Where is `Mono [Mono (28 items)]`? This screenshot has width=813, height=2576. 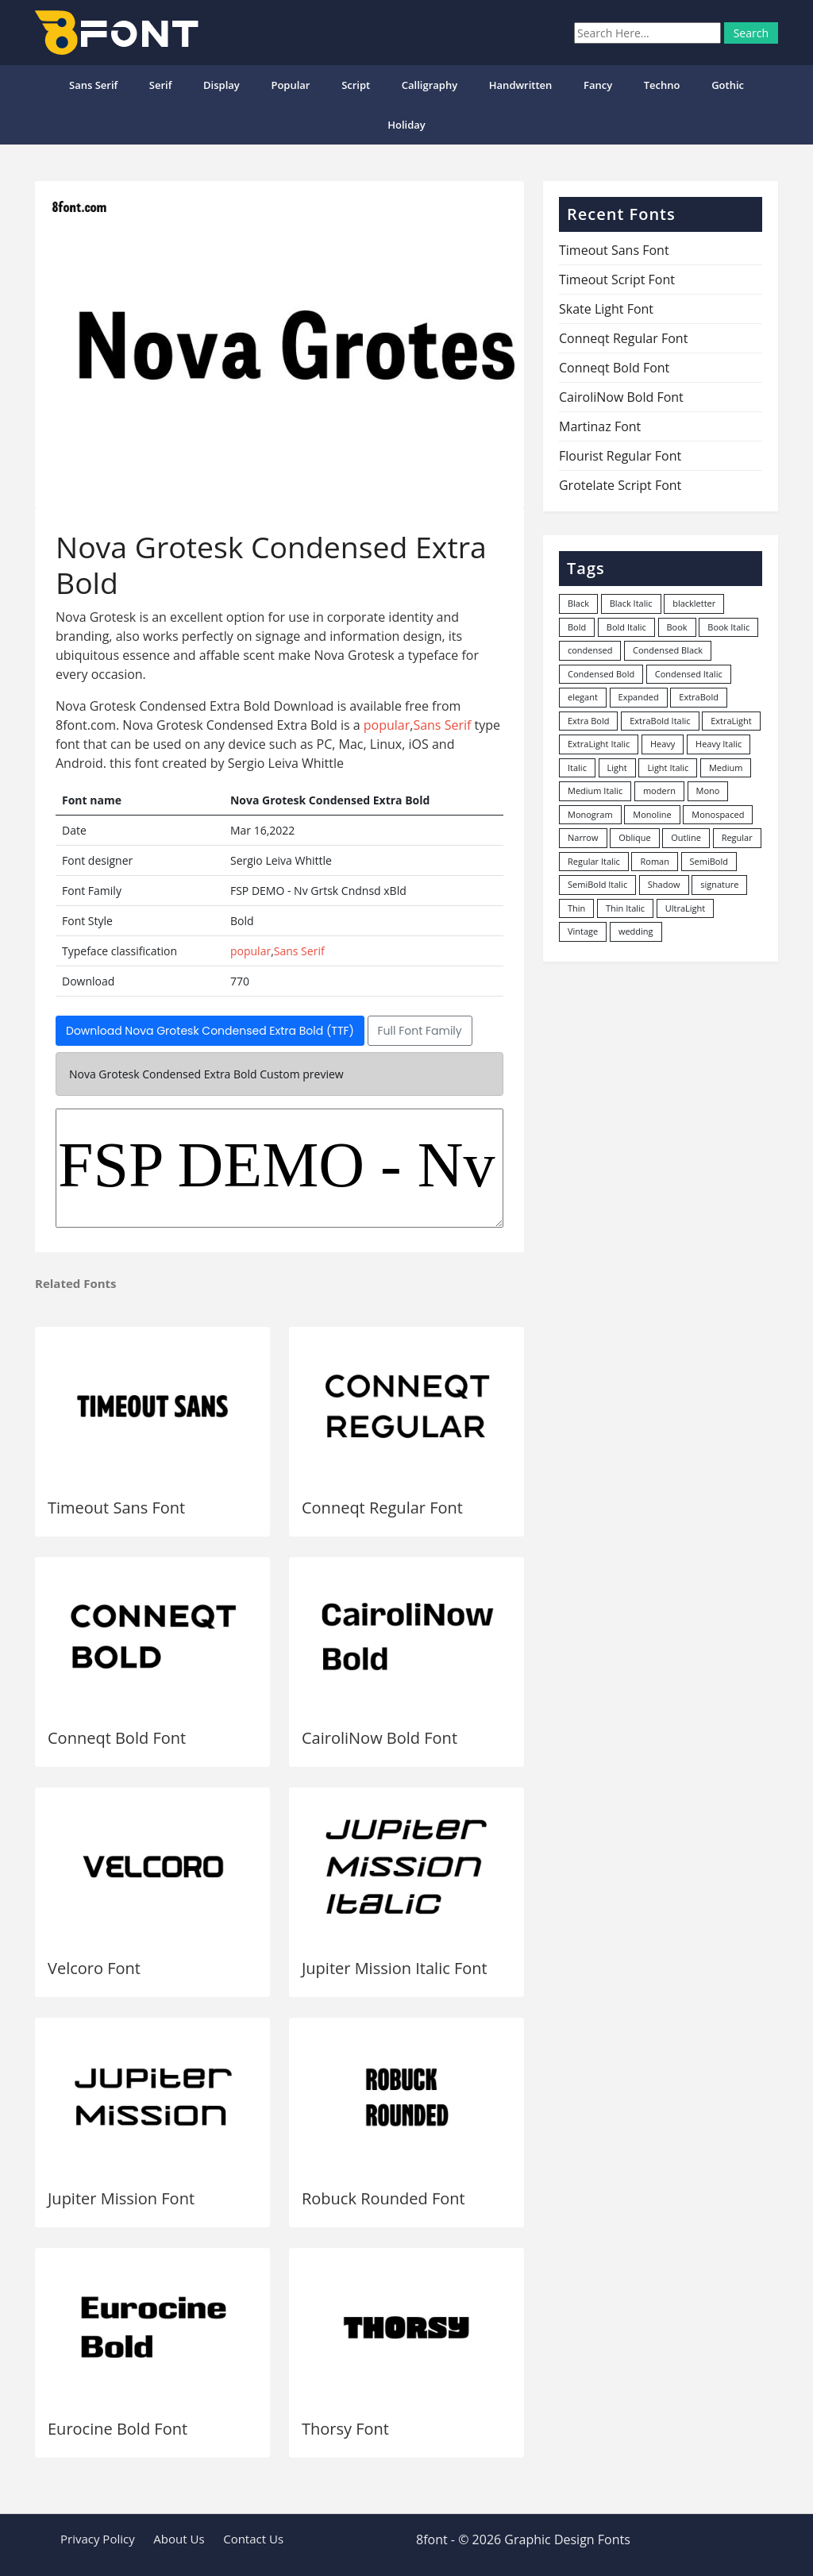 Mono [Mono (28 items)] is located at coordinates (708, 790).